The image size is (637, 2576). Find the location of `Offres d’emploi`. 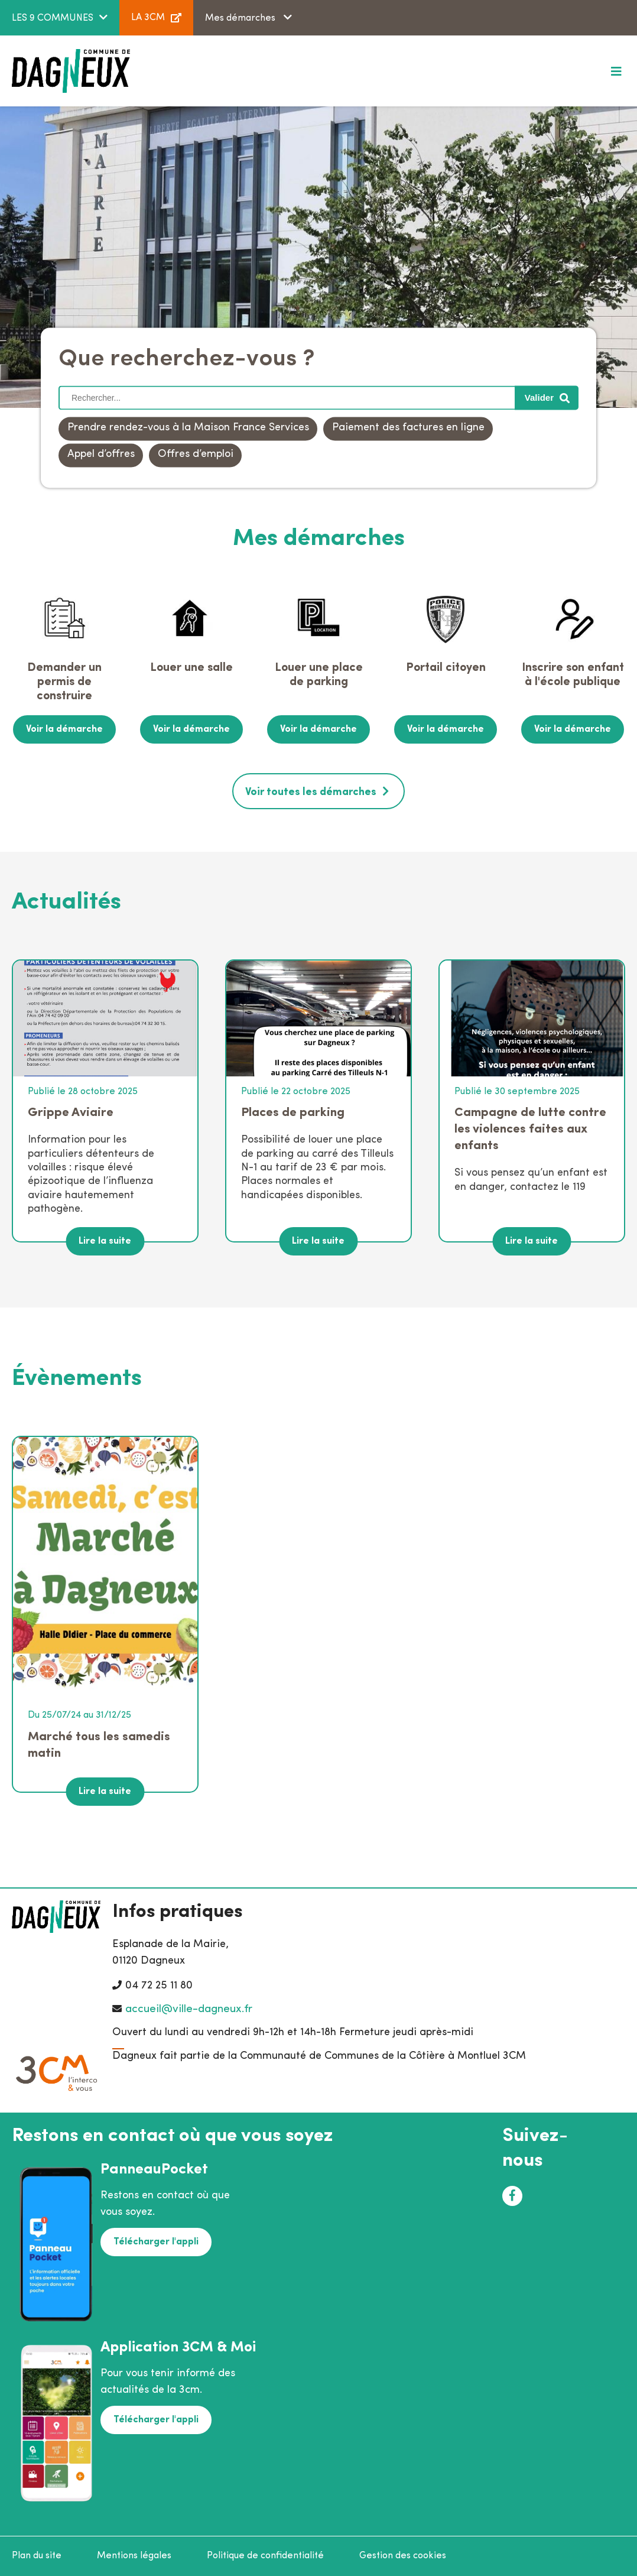

Offres d’emploi is located at coordinates (195, 454).